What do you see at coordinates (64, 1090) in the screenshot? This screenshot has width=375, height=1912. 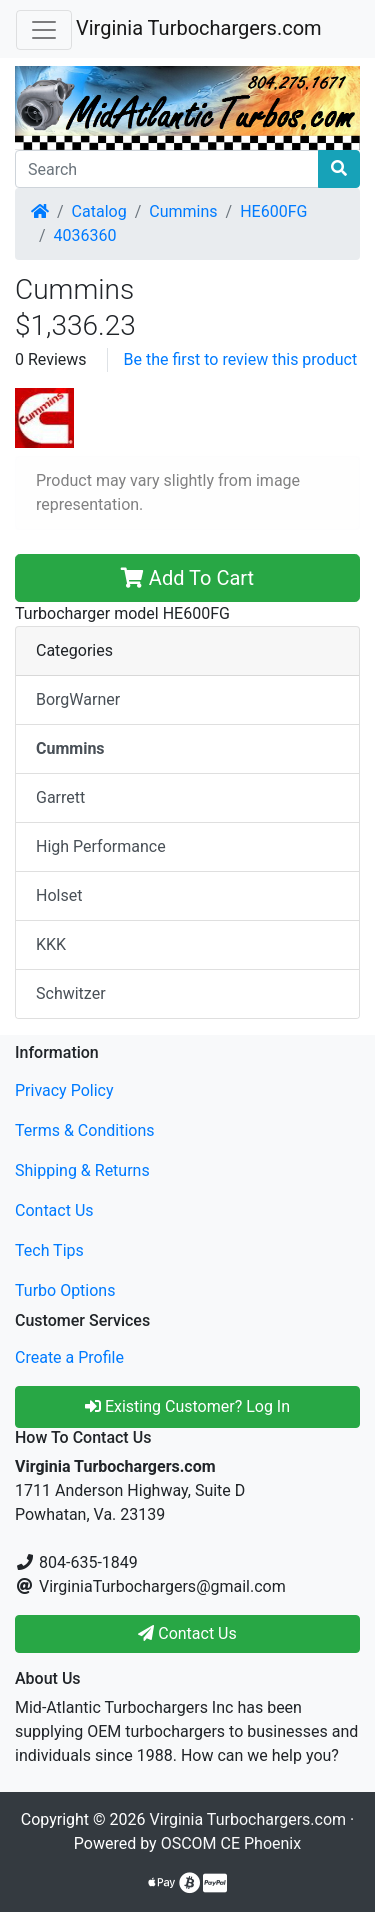 I see `Privacy Policy` at bounding box center [64, 1090].